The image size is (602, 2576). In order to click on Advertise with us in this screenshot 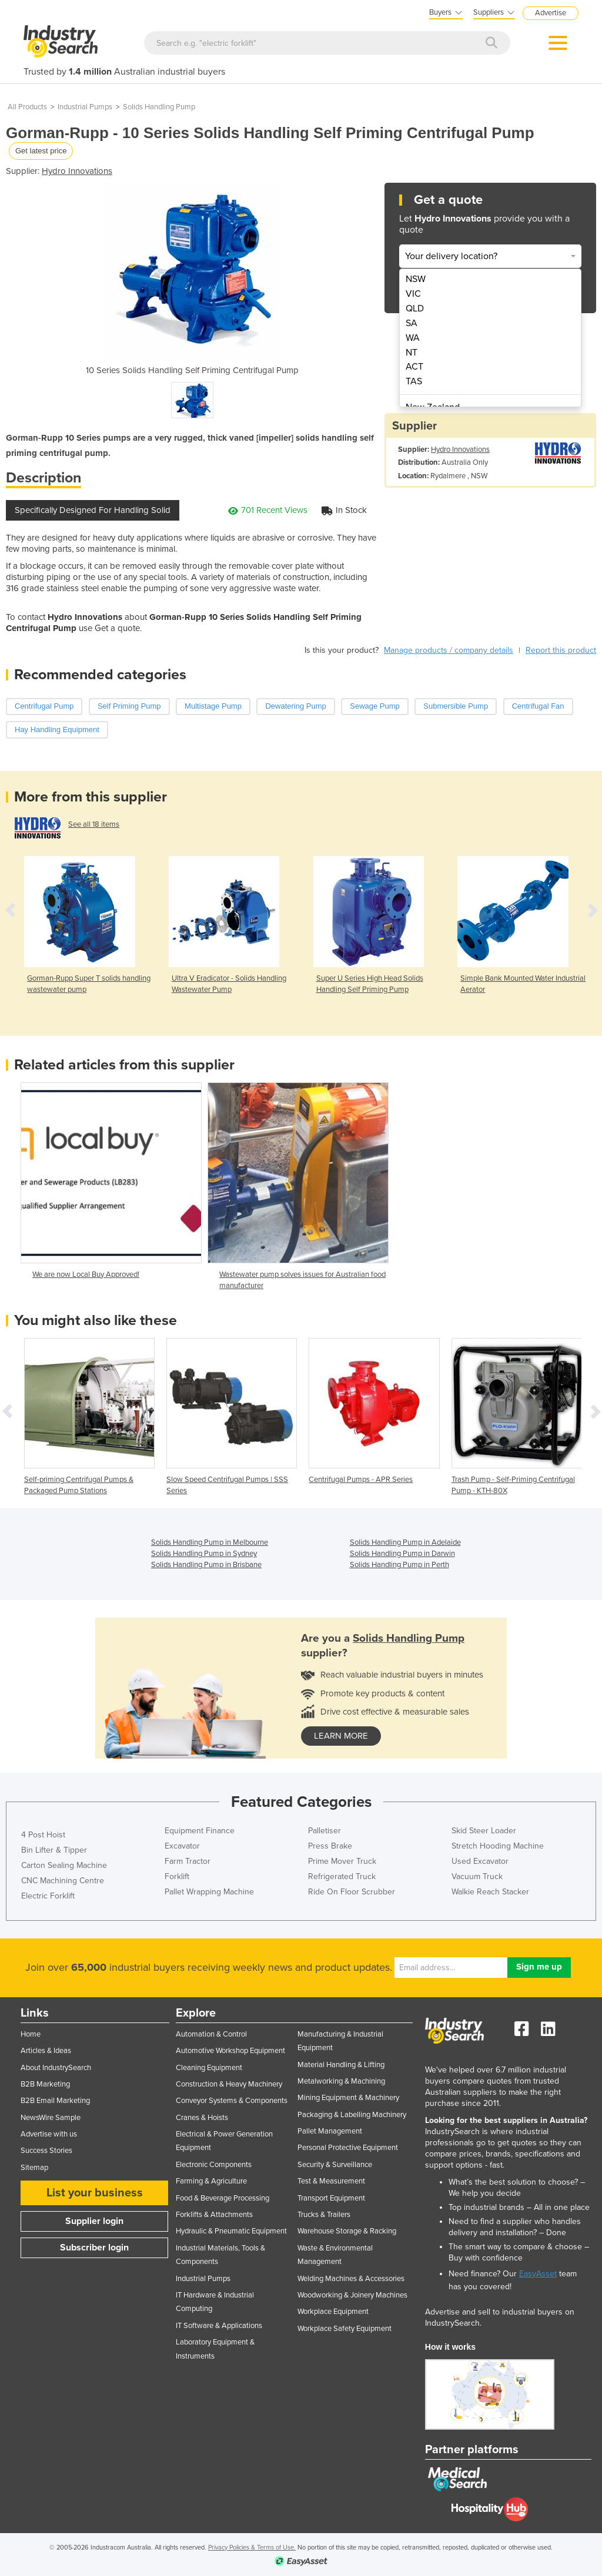, I will do `click(49, 2134)`.